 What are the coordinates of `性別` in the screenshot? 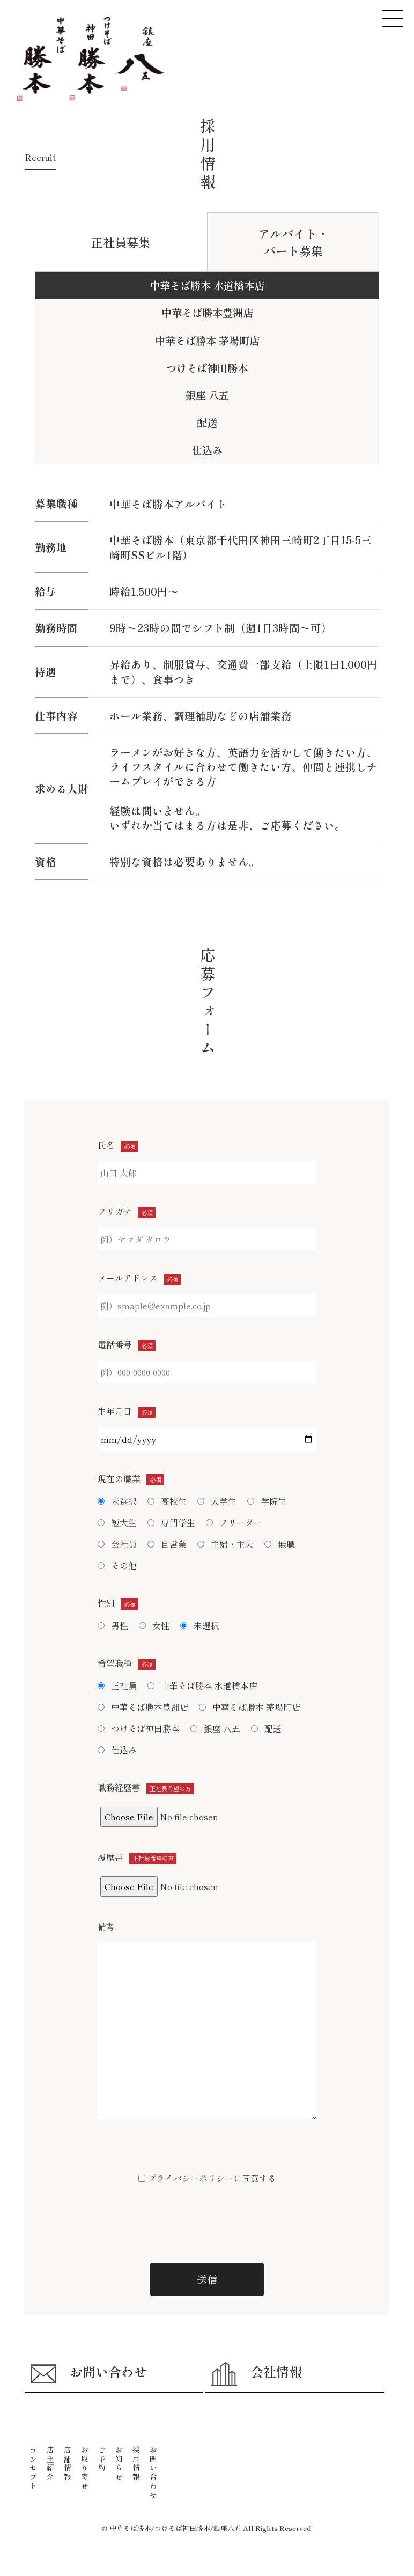 It's located at (118, 1602).